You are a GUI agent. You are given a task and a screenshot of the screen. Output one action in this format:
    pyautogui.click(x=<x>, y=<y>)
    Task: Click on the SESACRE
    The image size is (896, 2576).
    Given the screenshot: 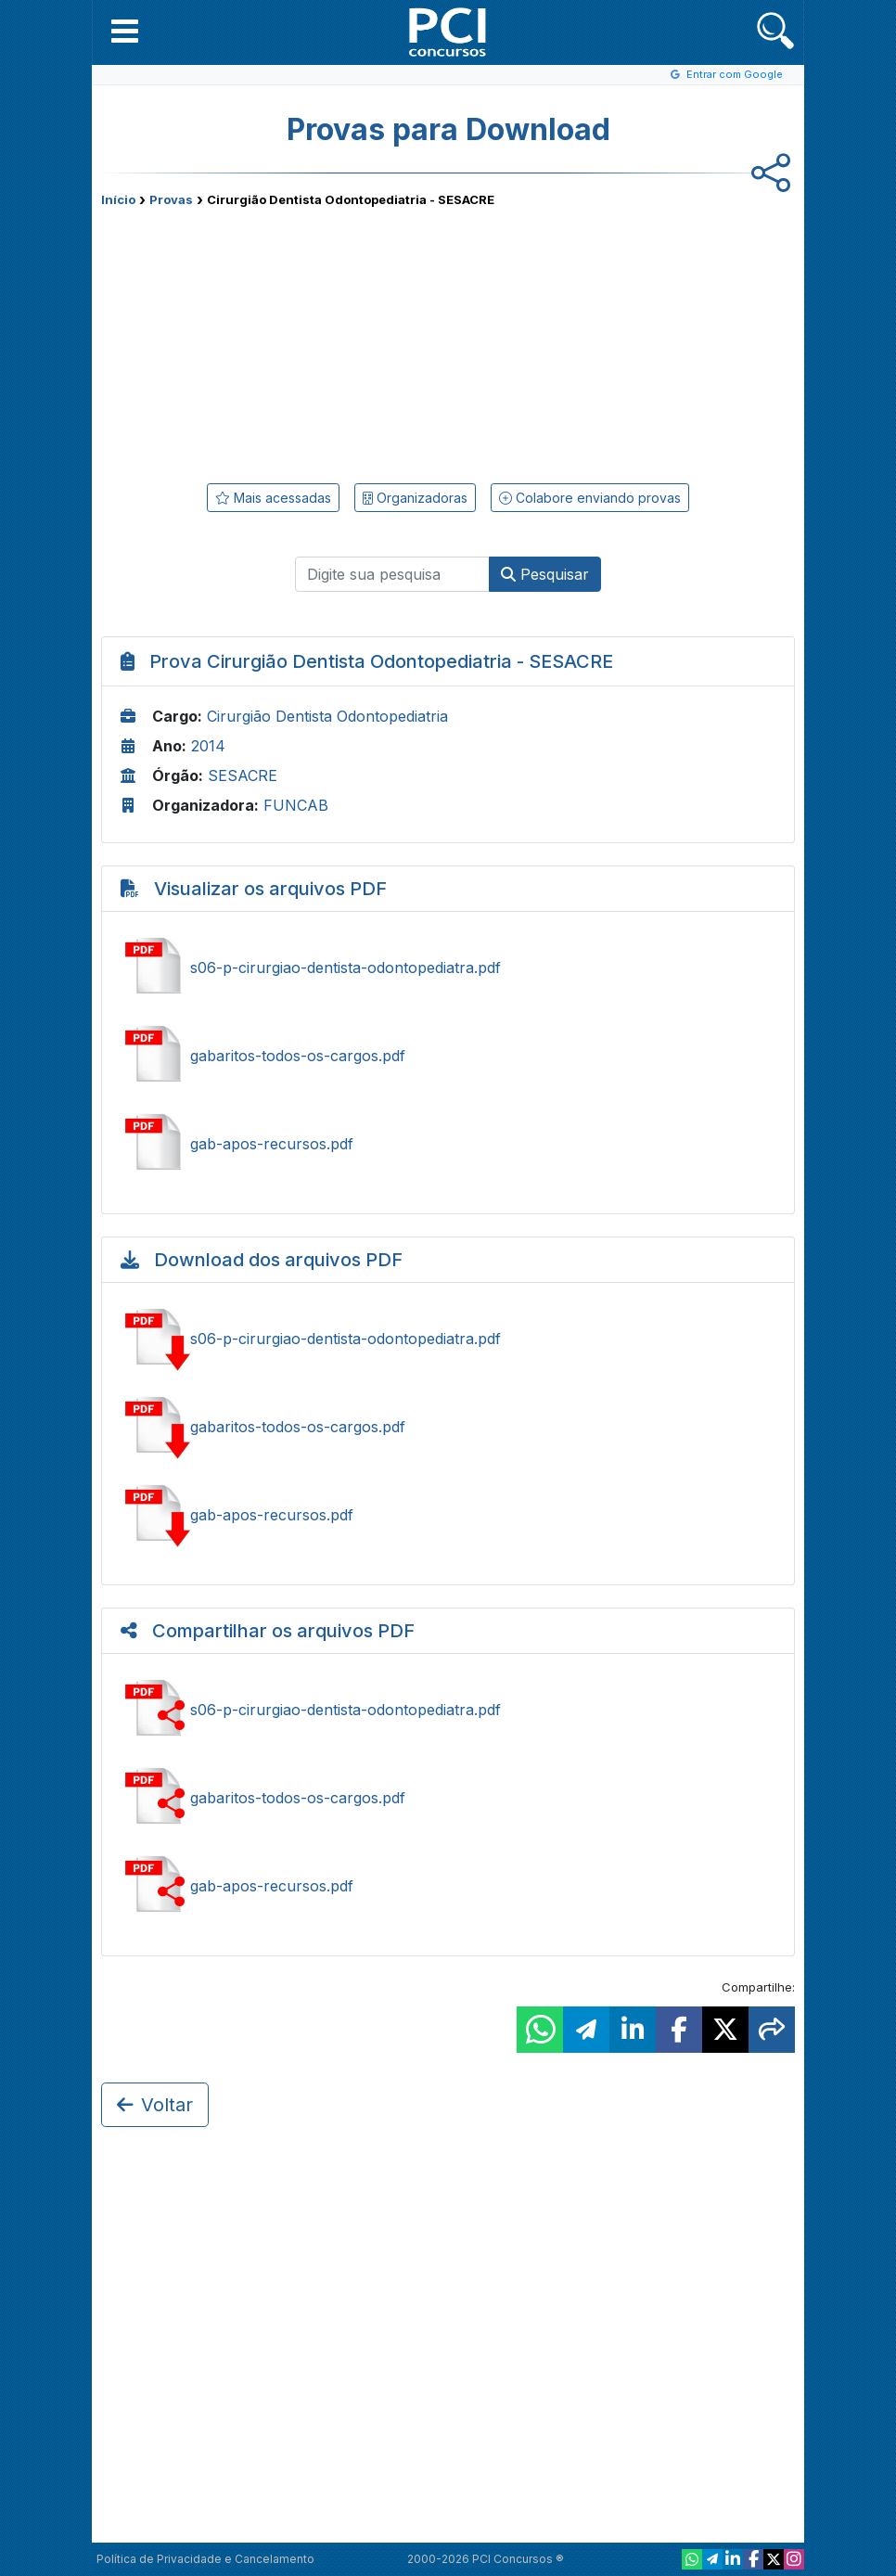 What is the action you would take?
    pyautogui.click(x=242, y=775)
    